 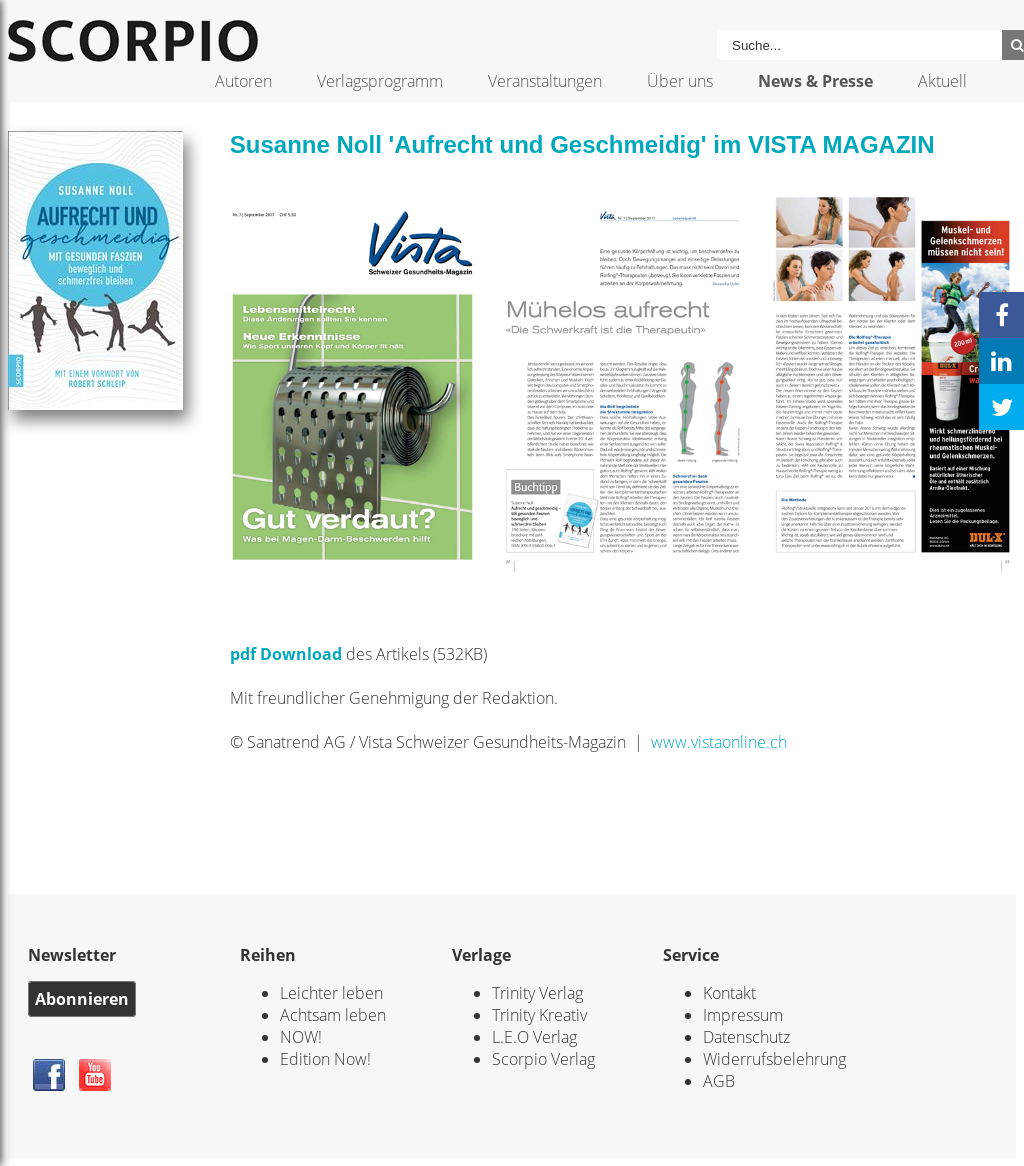 What do you see at coordinates (301, 1037) in the screenshot?
I see `NOW!` at bounding box center [301, 1037].